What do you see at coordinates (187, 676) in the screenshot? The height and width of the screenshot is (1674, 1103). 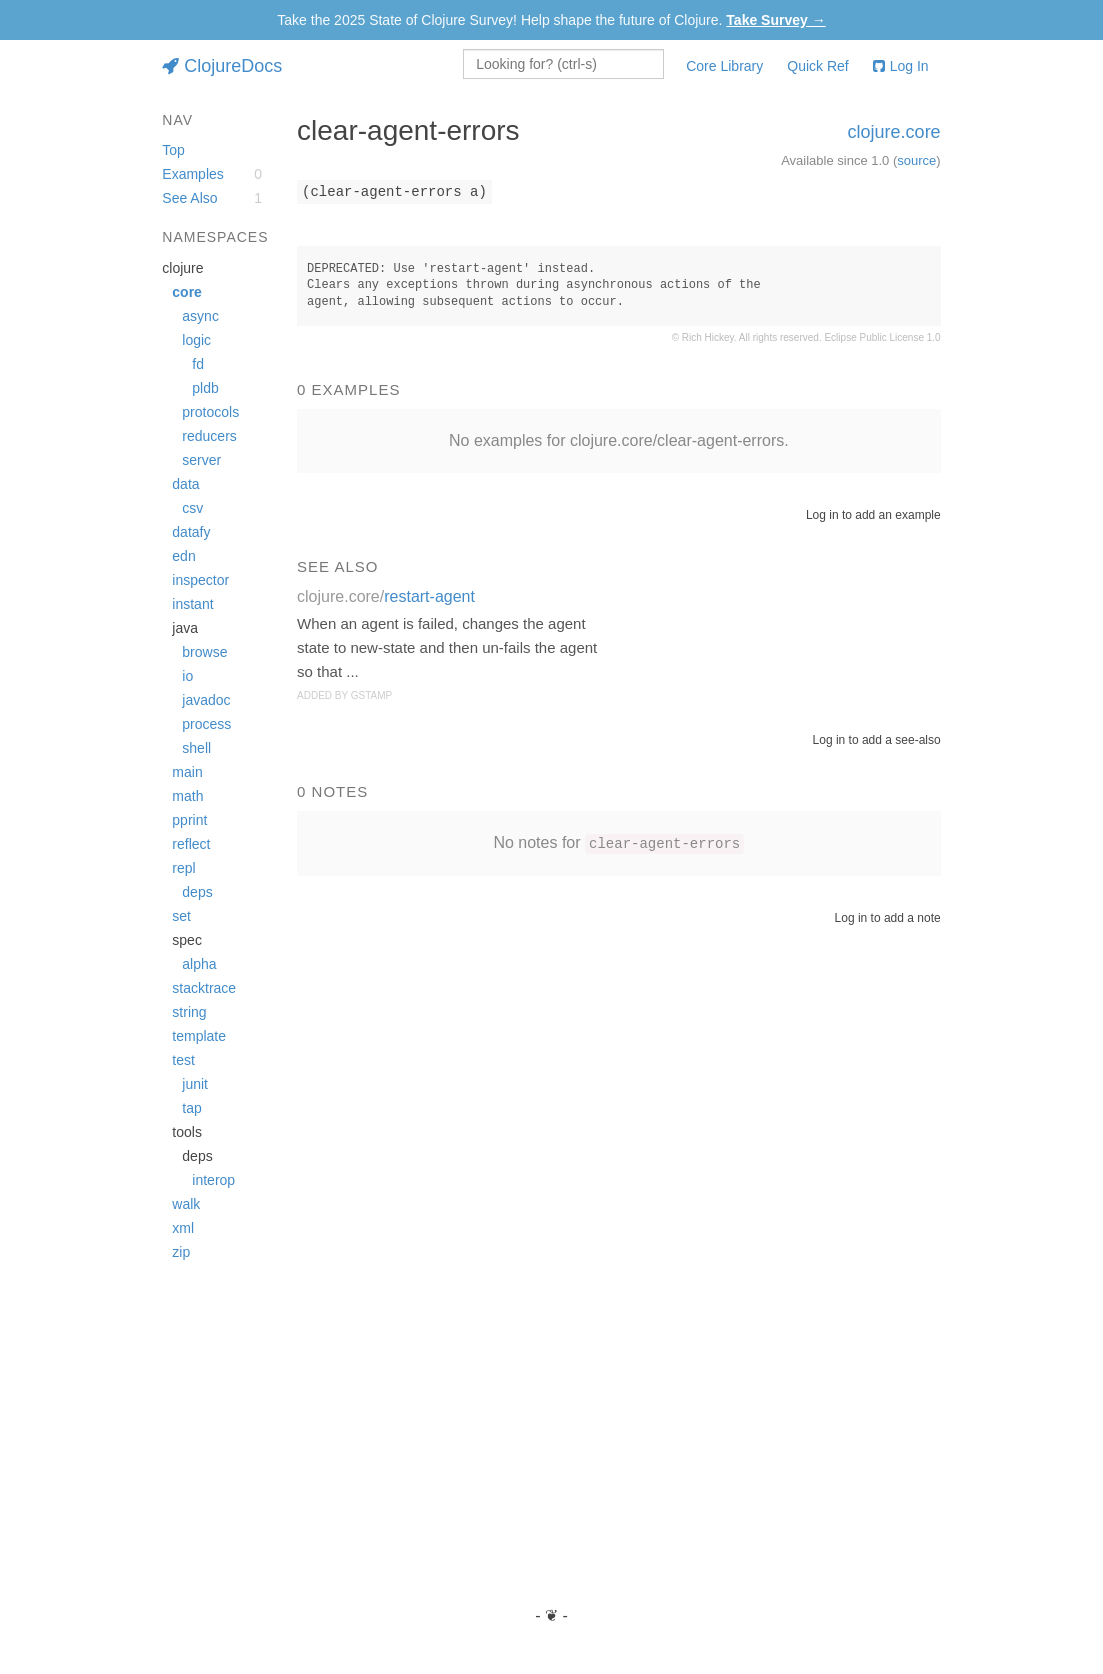 I see `io` at bounding box center [187, 676].